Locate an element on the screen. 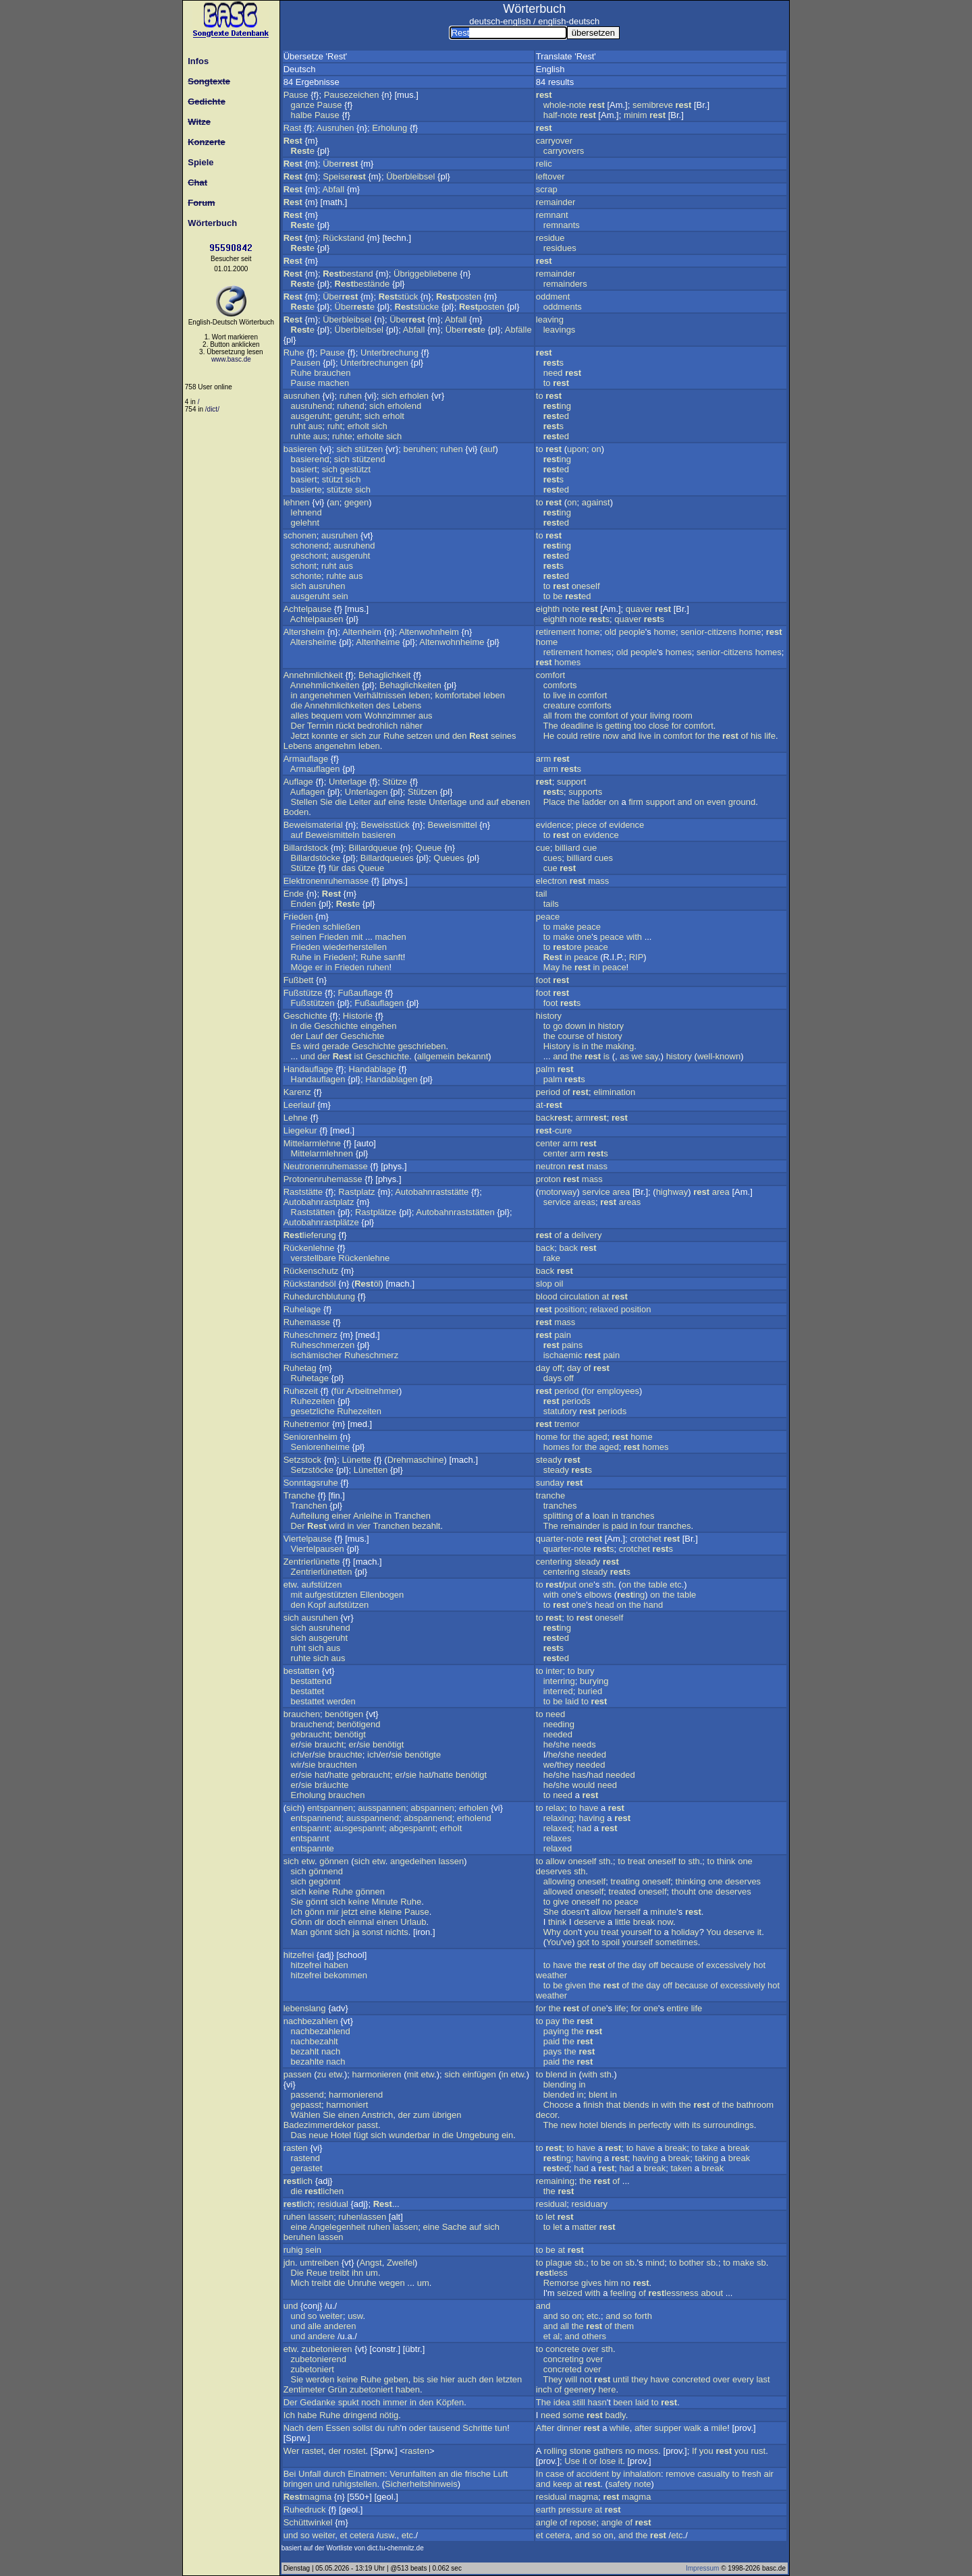 This screenshot has height=2576, width=972. lose is located at coordinates (607, 2461).